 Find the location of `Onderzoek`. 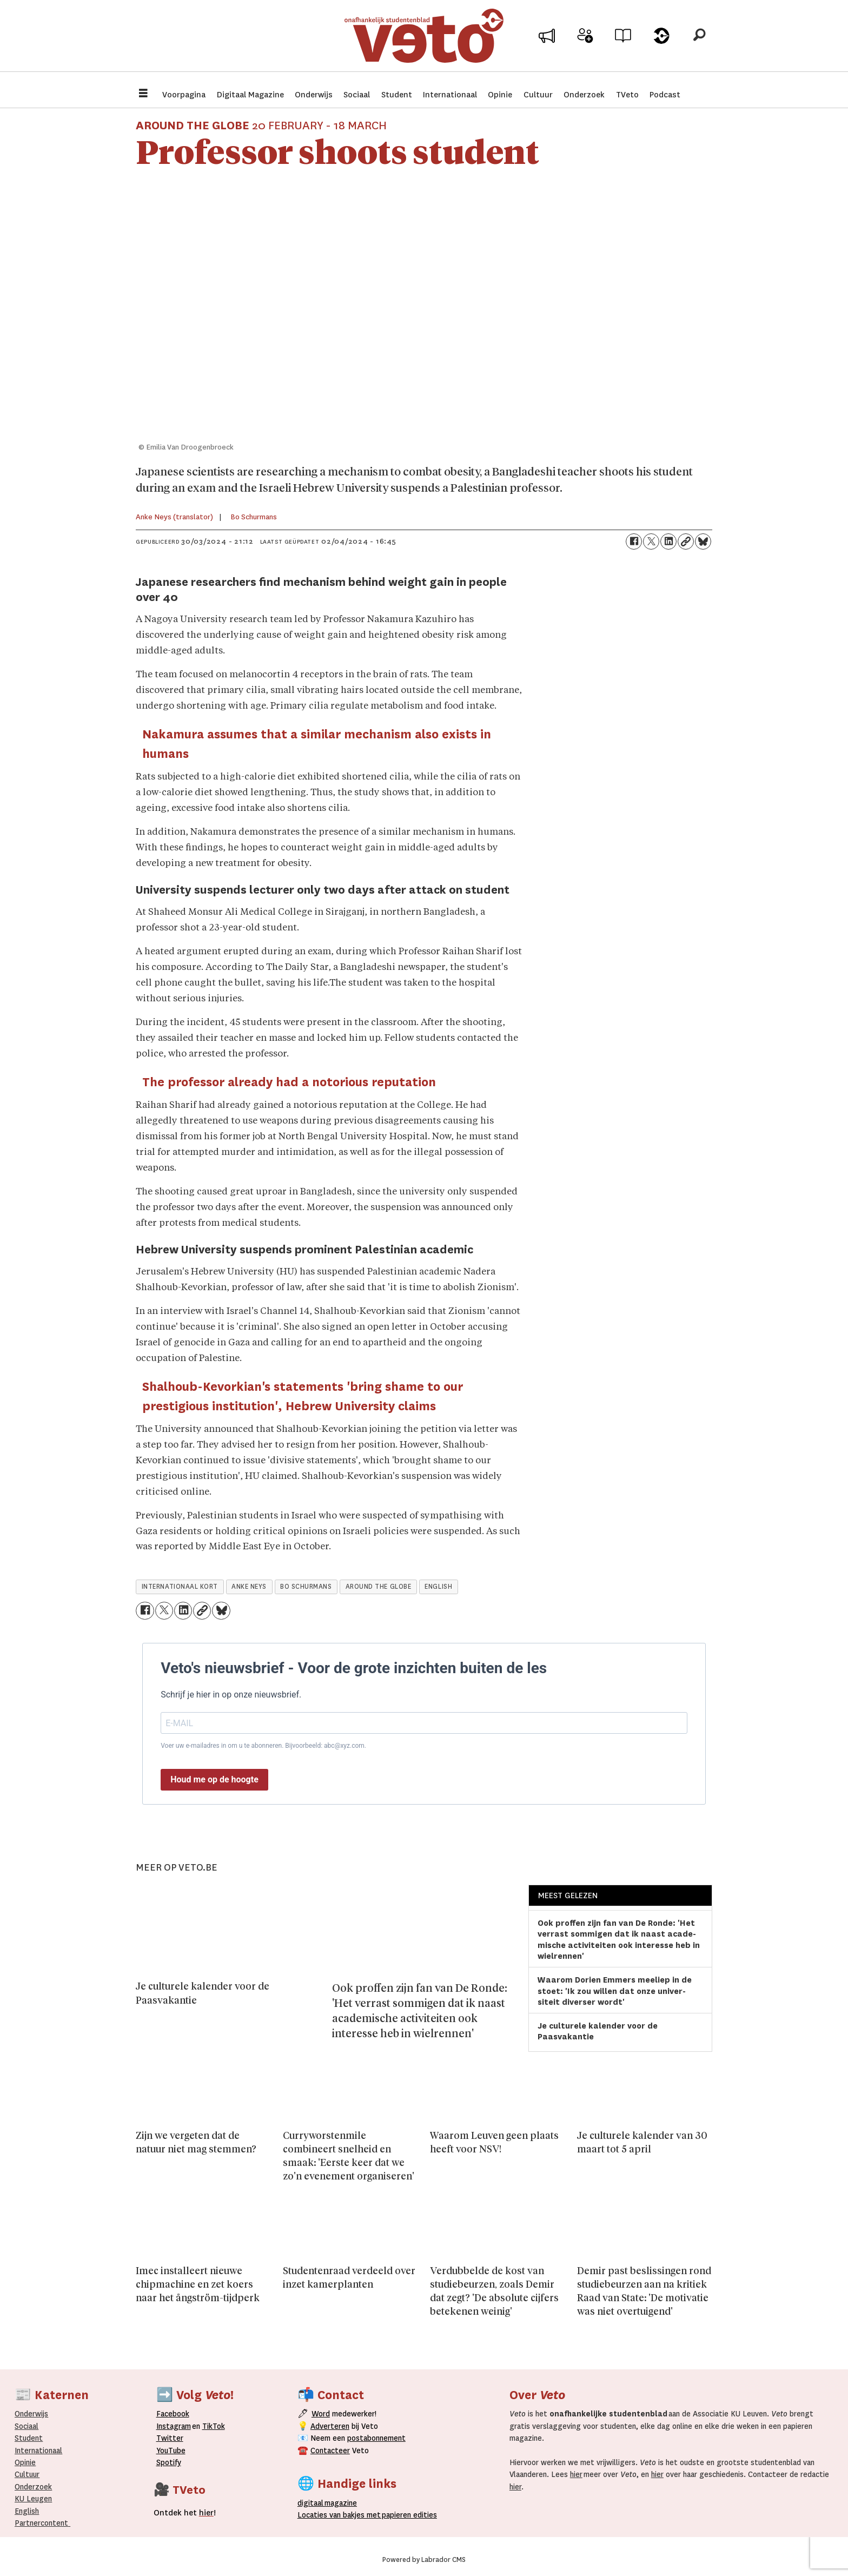

Onderzoek is located at coordinates (584, 94).